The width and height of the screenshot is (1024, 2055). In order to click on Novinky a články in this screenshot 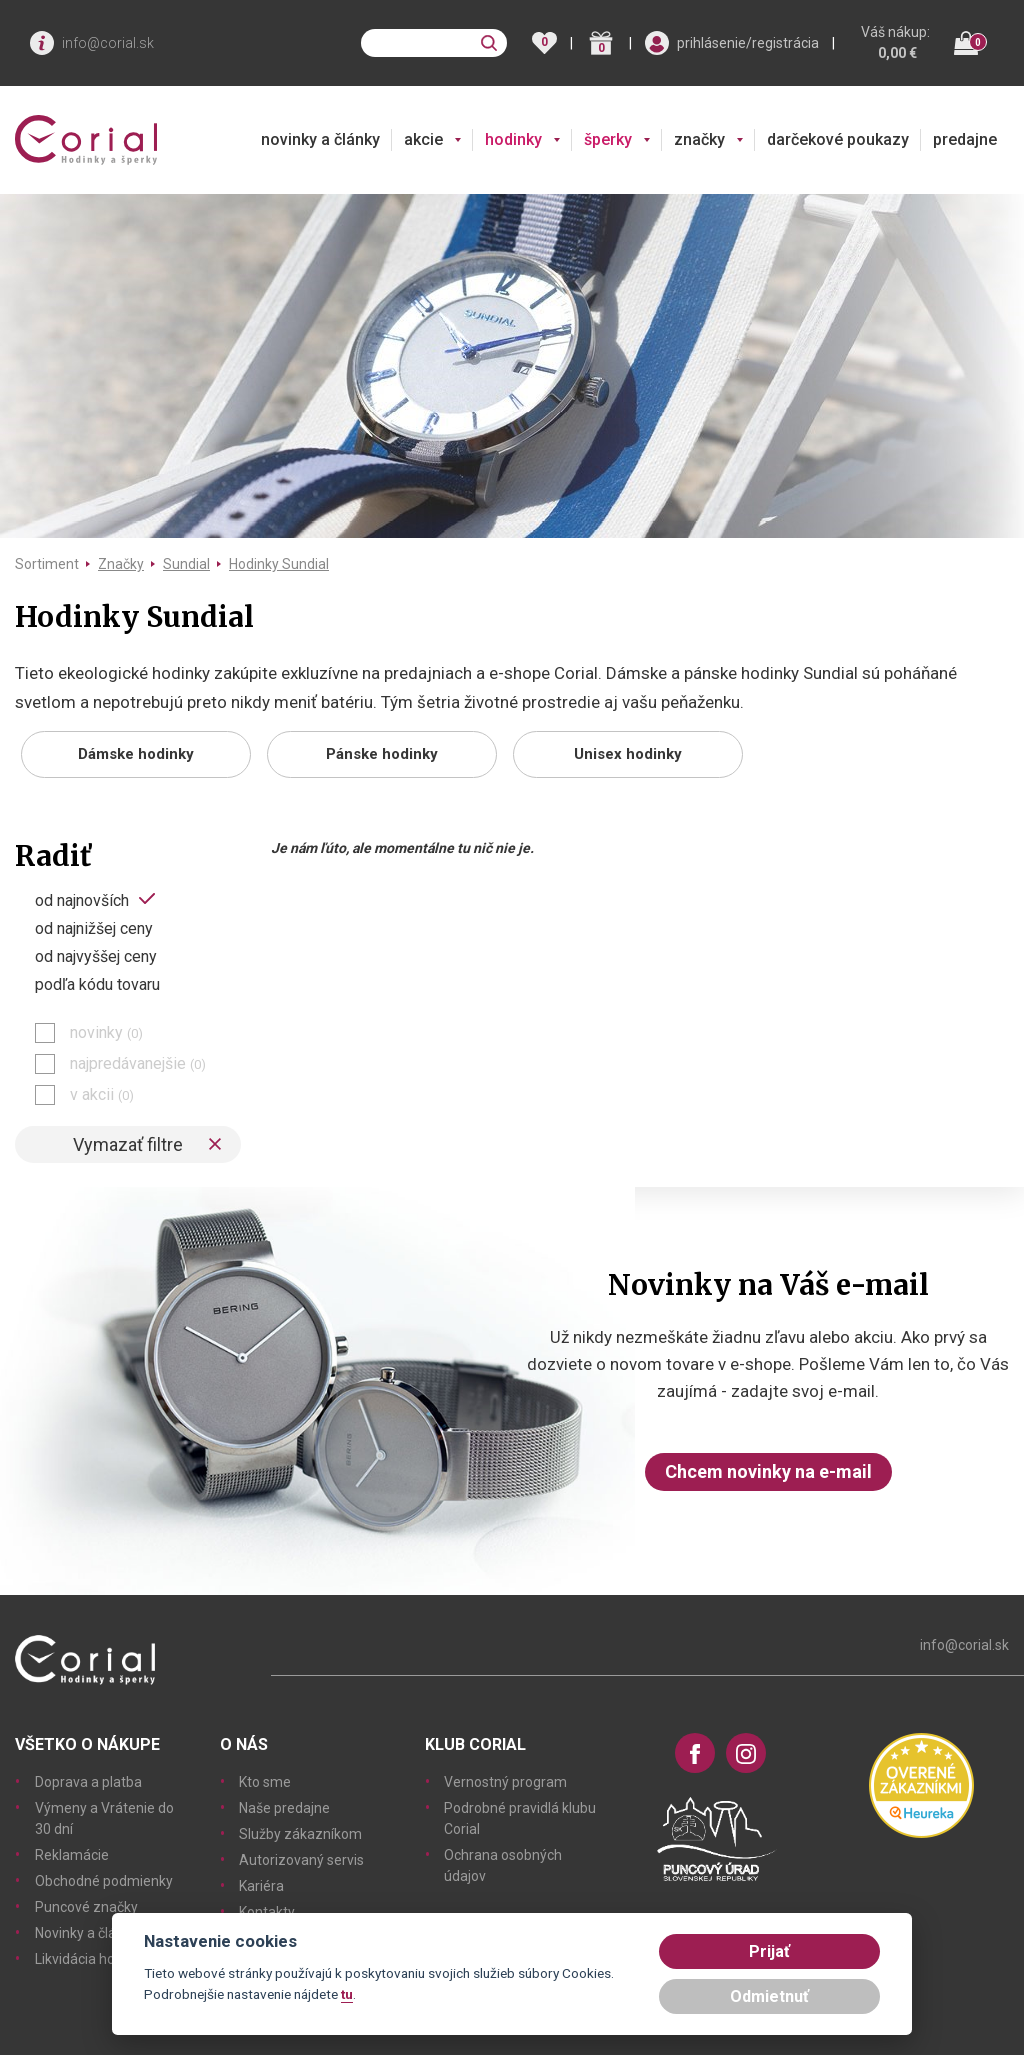, I will do `click(86, 1933)`.